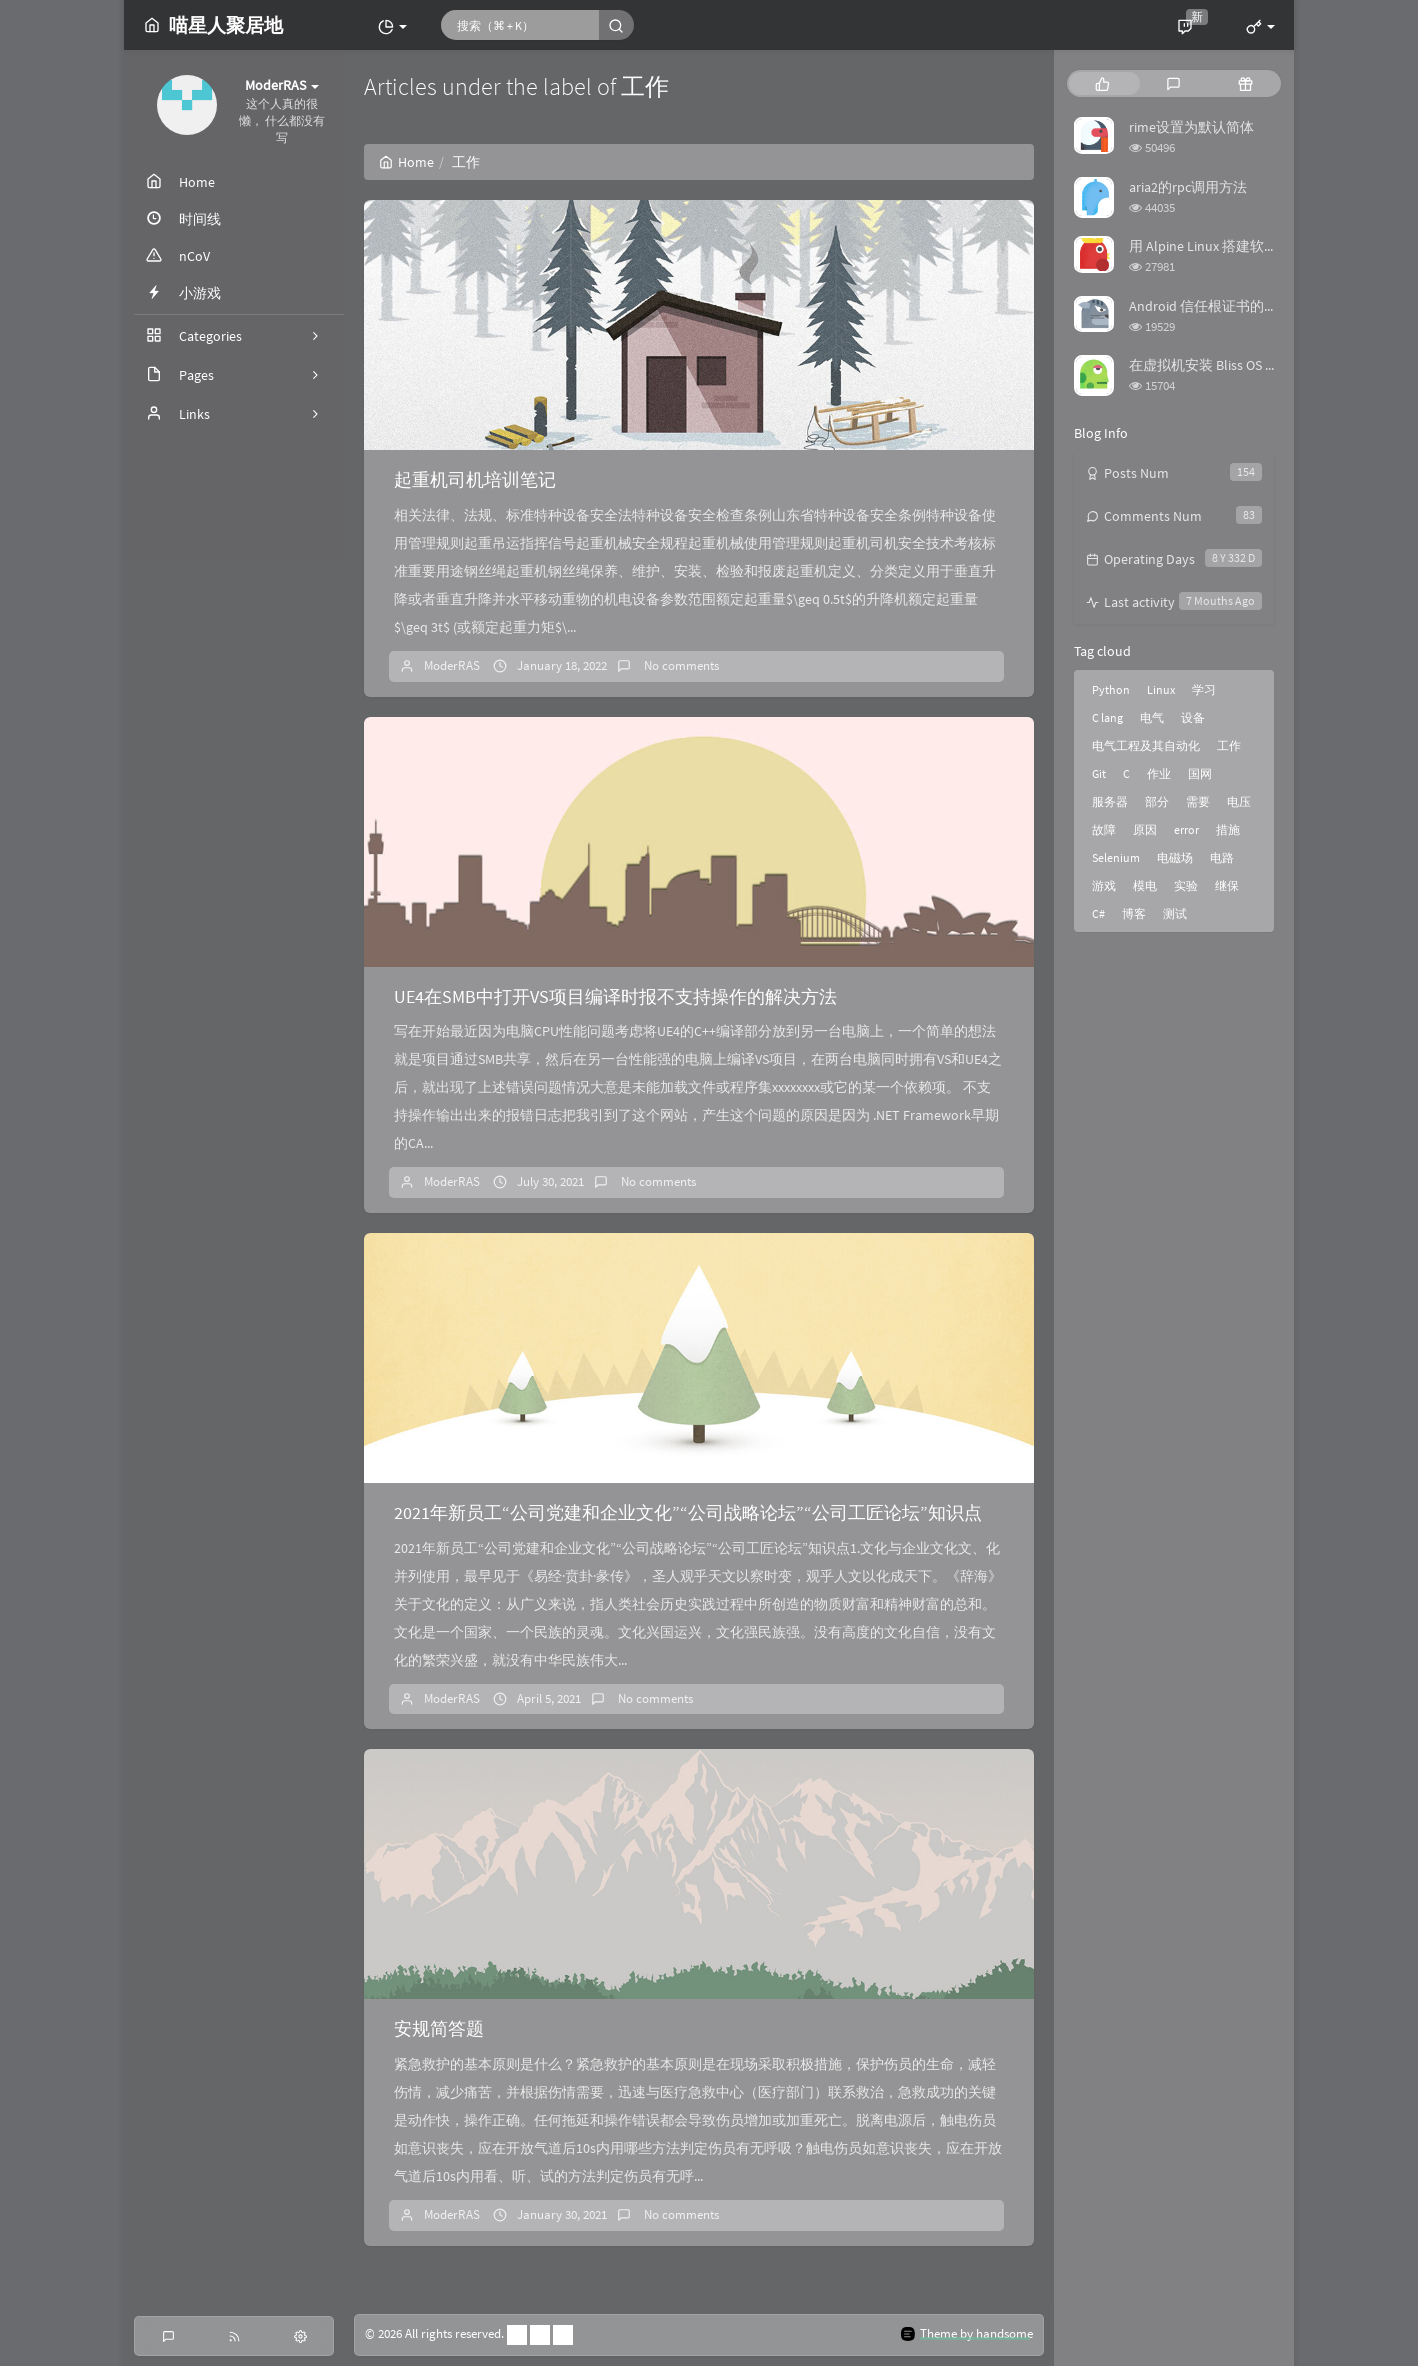 This screenshot has height=2366, width=1418. I want to click on 措施, so click(1228, 829).